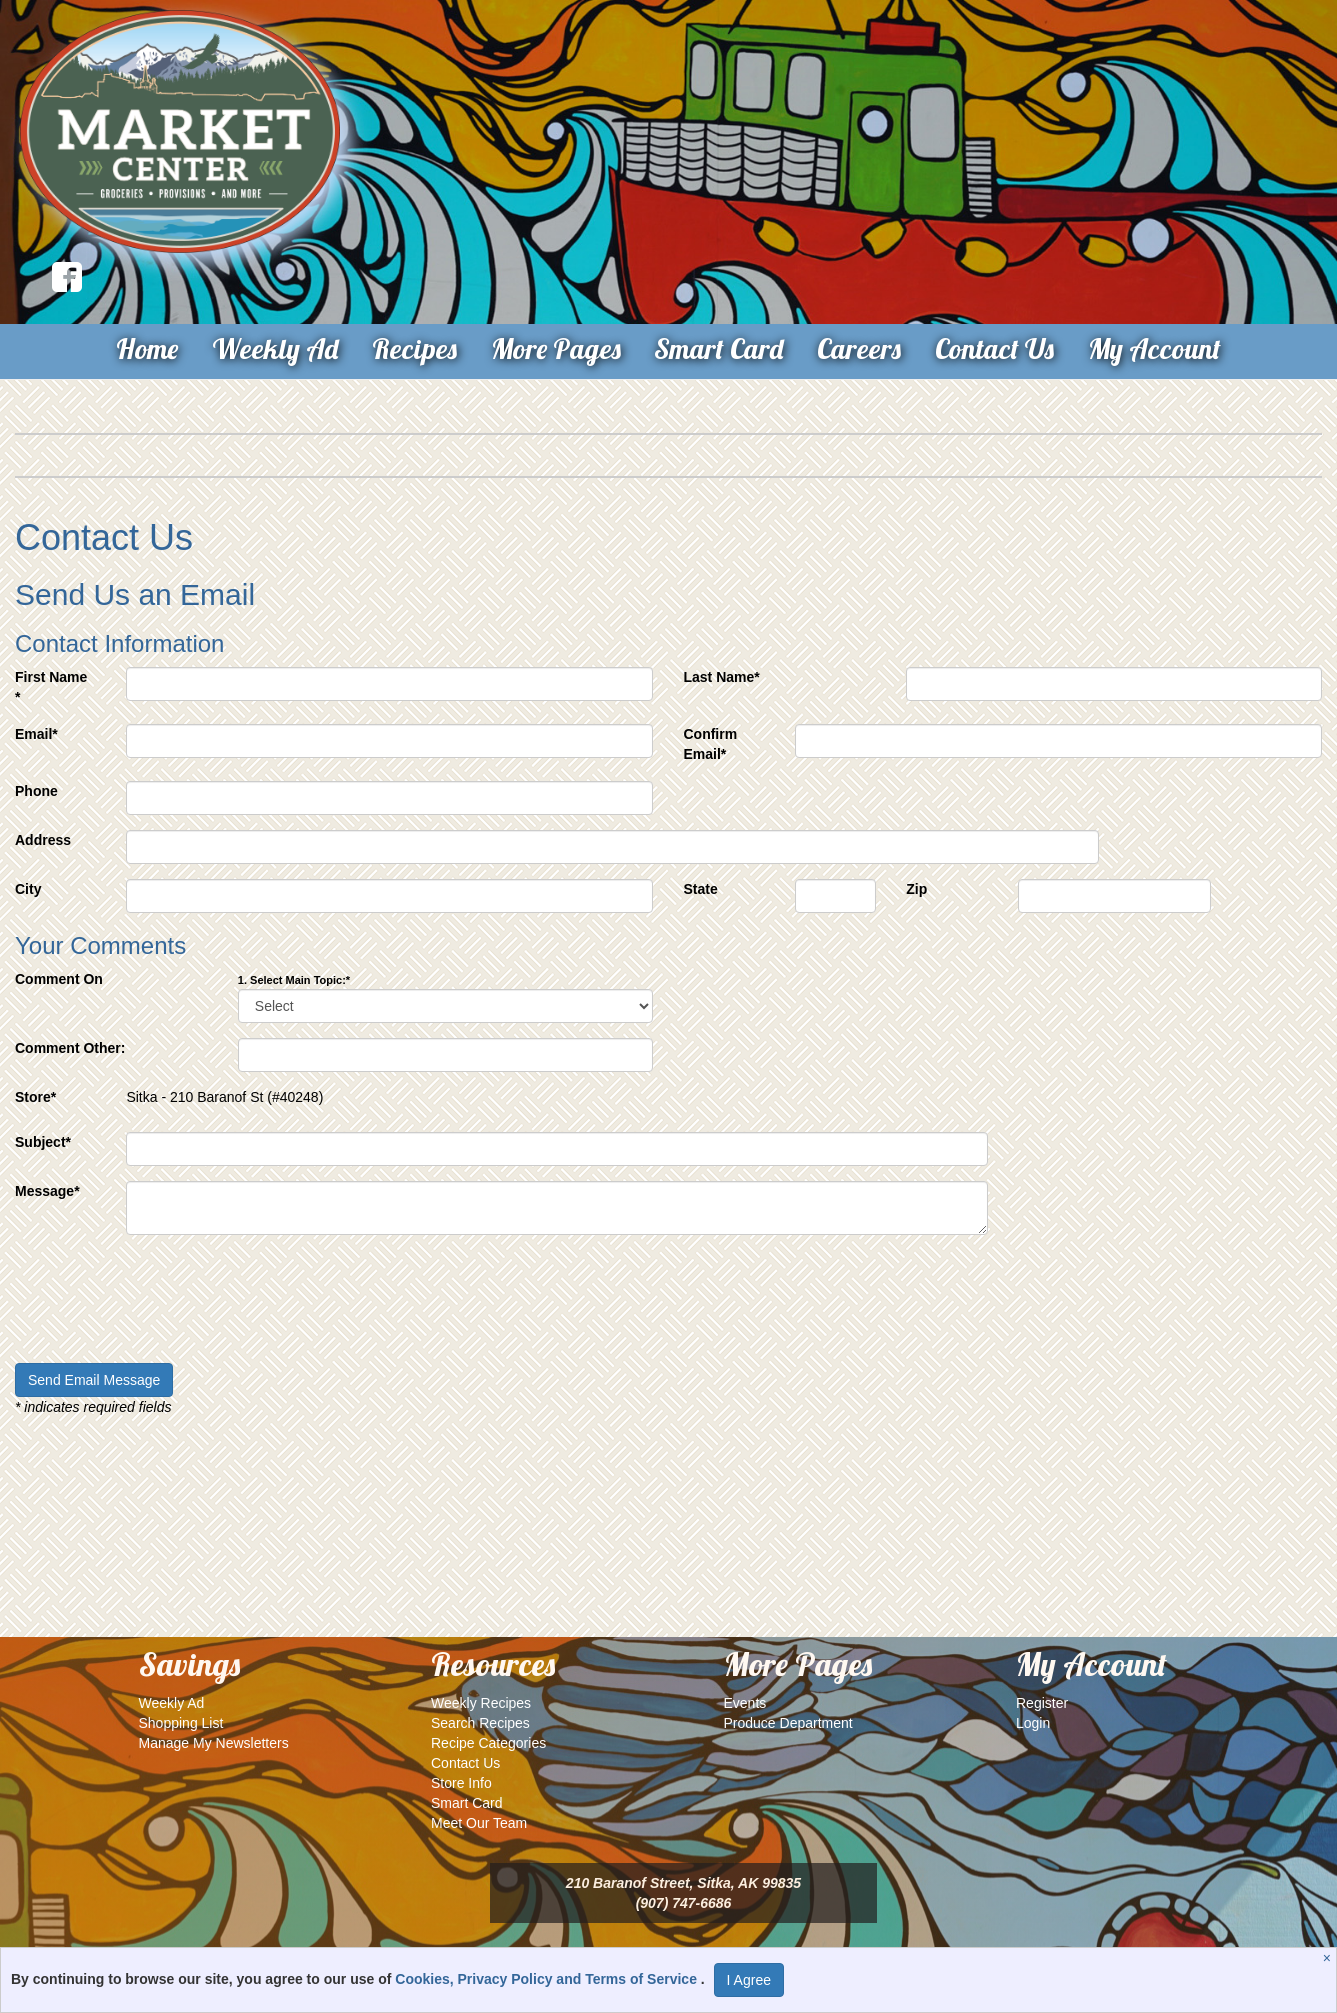  Describe the element at coordinates (721, 677) in the screenshot. I see `Last Name*` at that location.